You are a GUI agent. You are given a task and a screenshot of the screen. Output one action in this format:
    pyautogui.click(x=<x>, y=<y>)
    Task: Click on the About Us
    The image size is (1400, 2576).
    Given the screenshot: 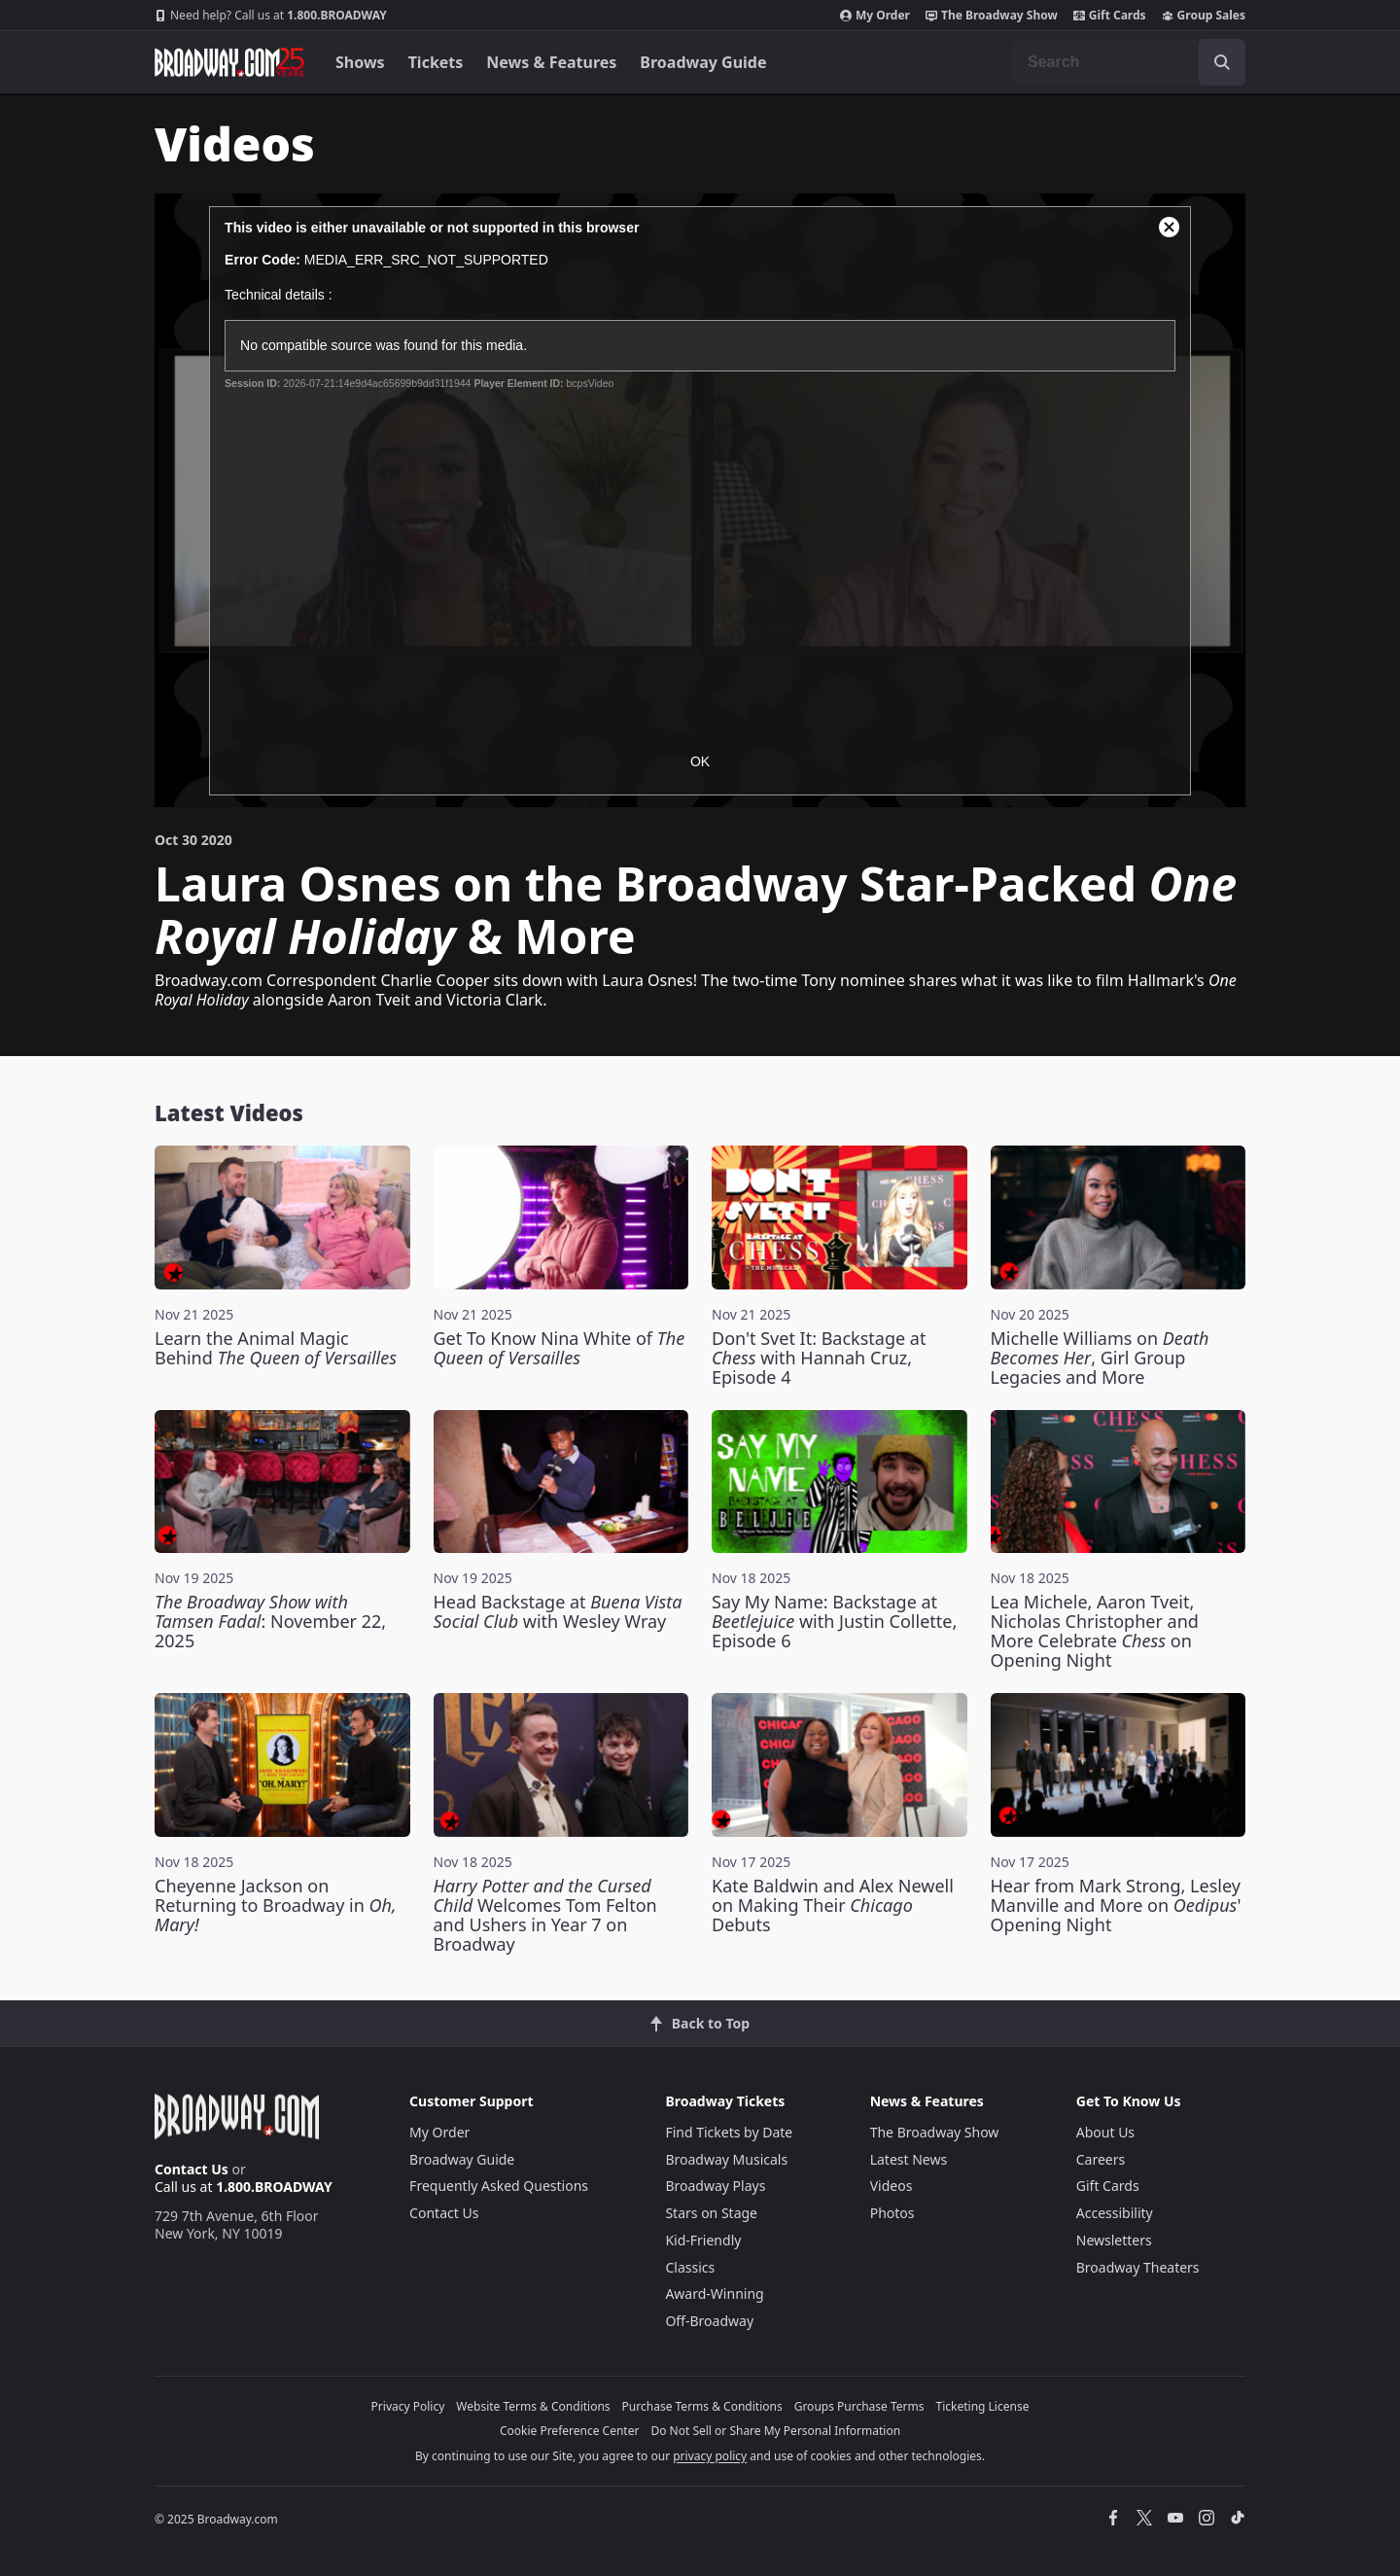 What is the action you would take?
    pyautogui.click(x=1105, y=2132)
    